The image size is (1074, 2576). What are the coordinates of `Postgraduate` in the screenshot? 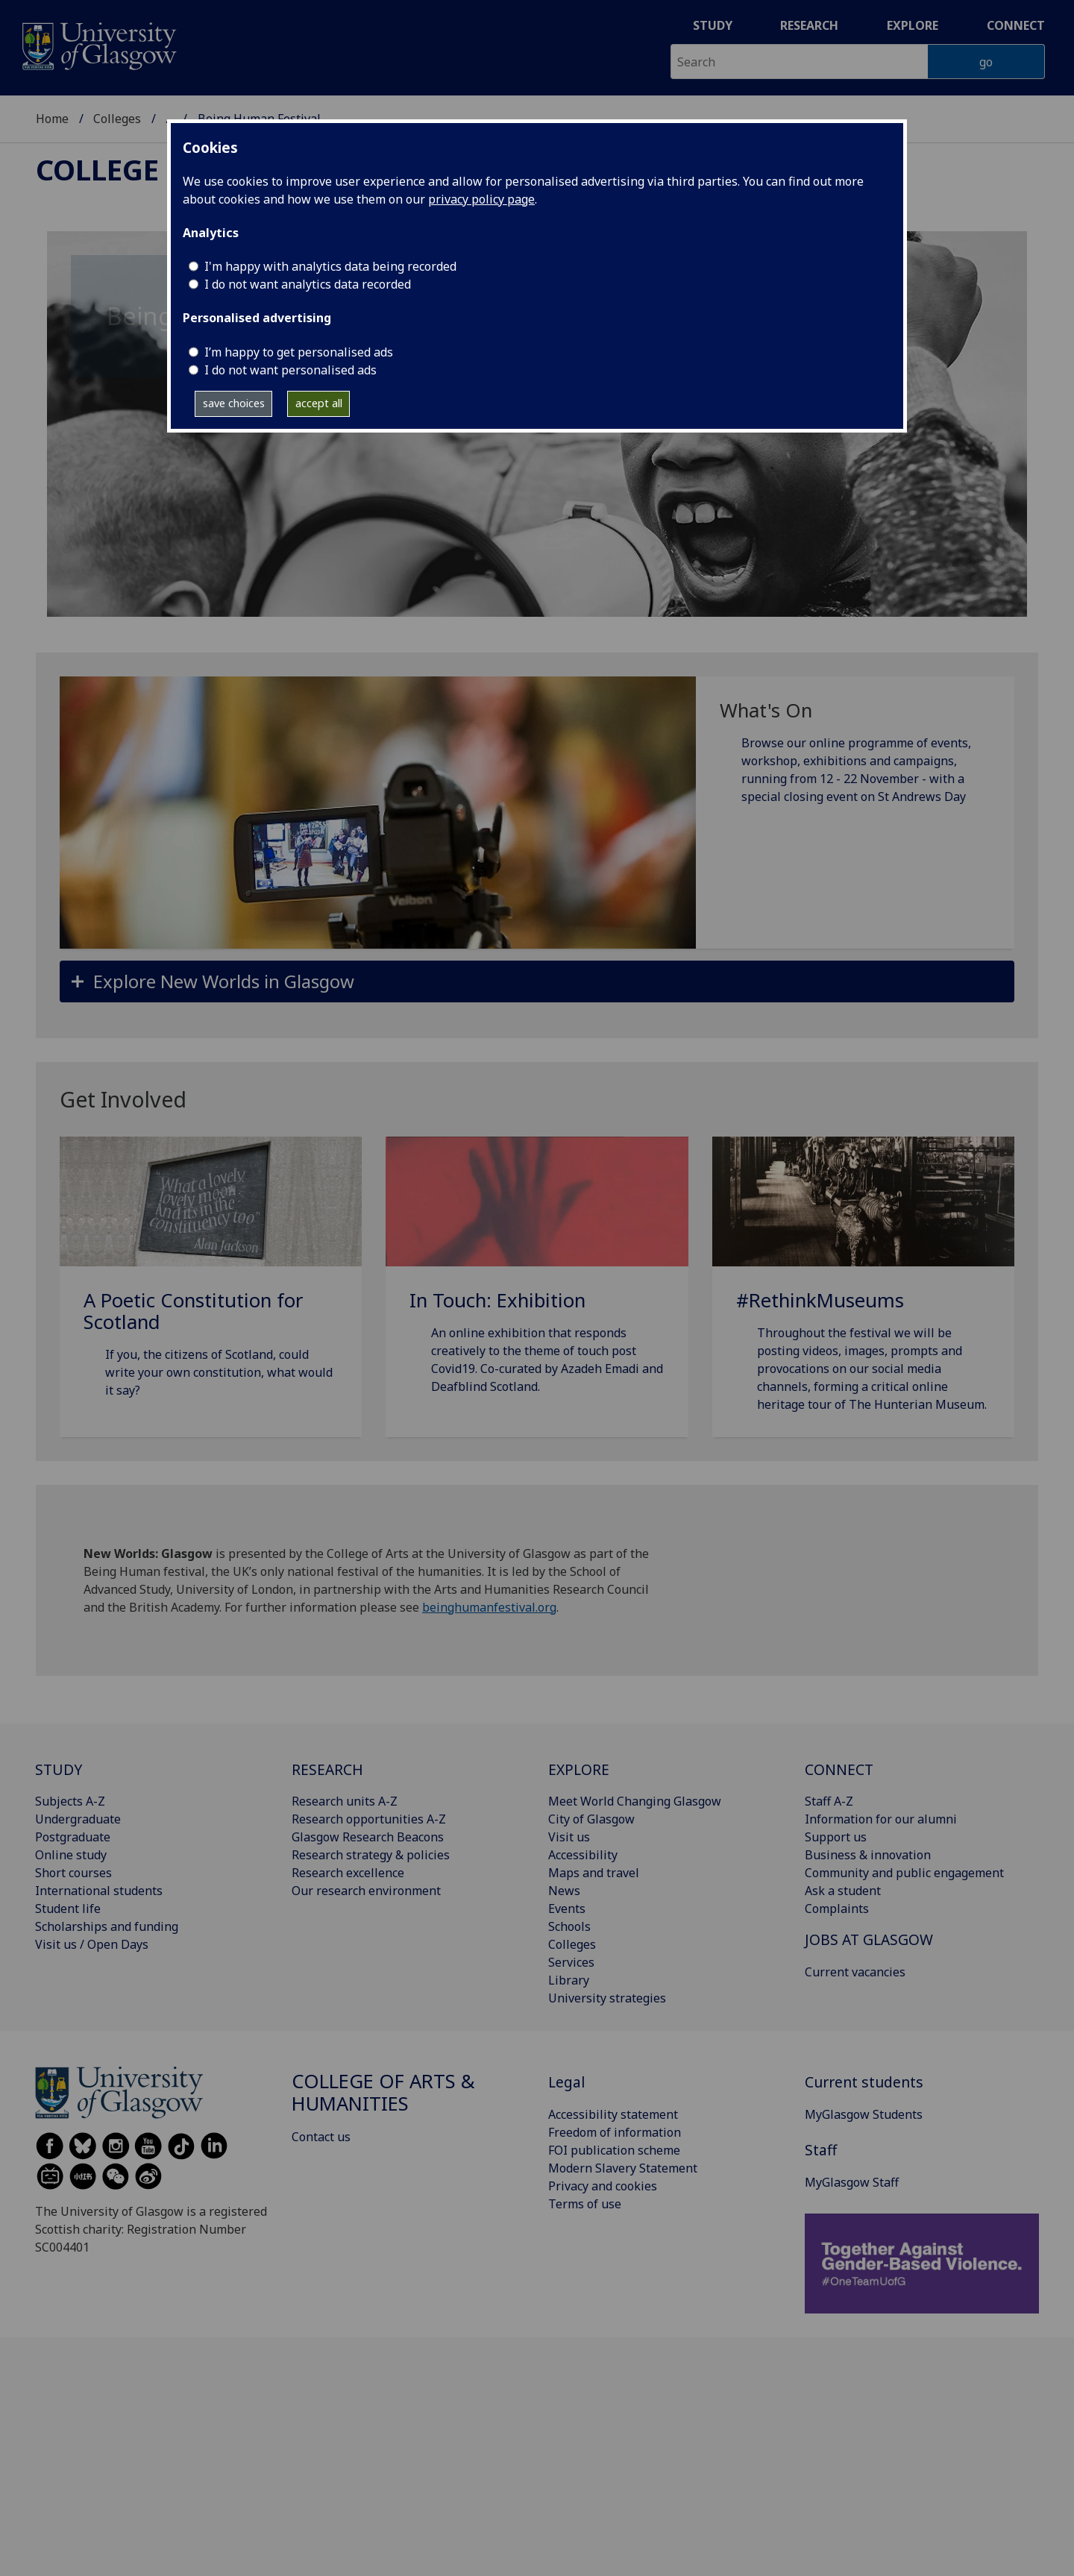 It's located at (72, 1837).